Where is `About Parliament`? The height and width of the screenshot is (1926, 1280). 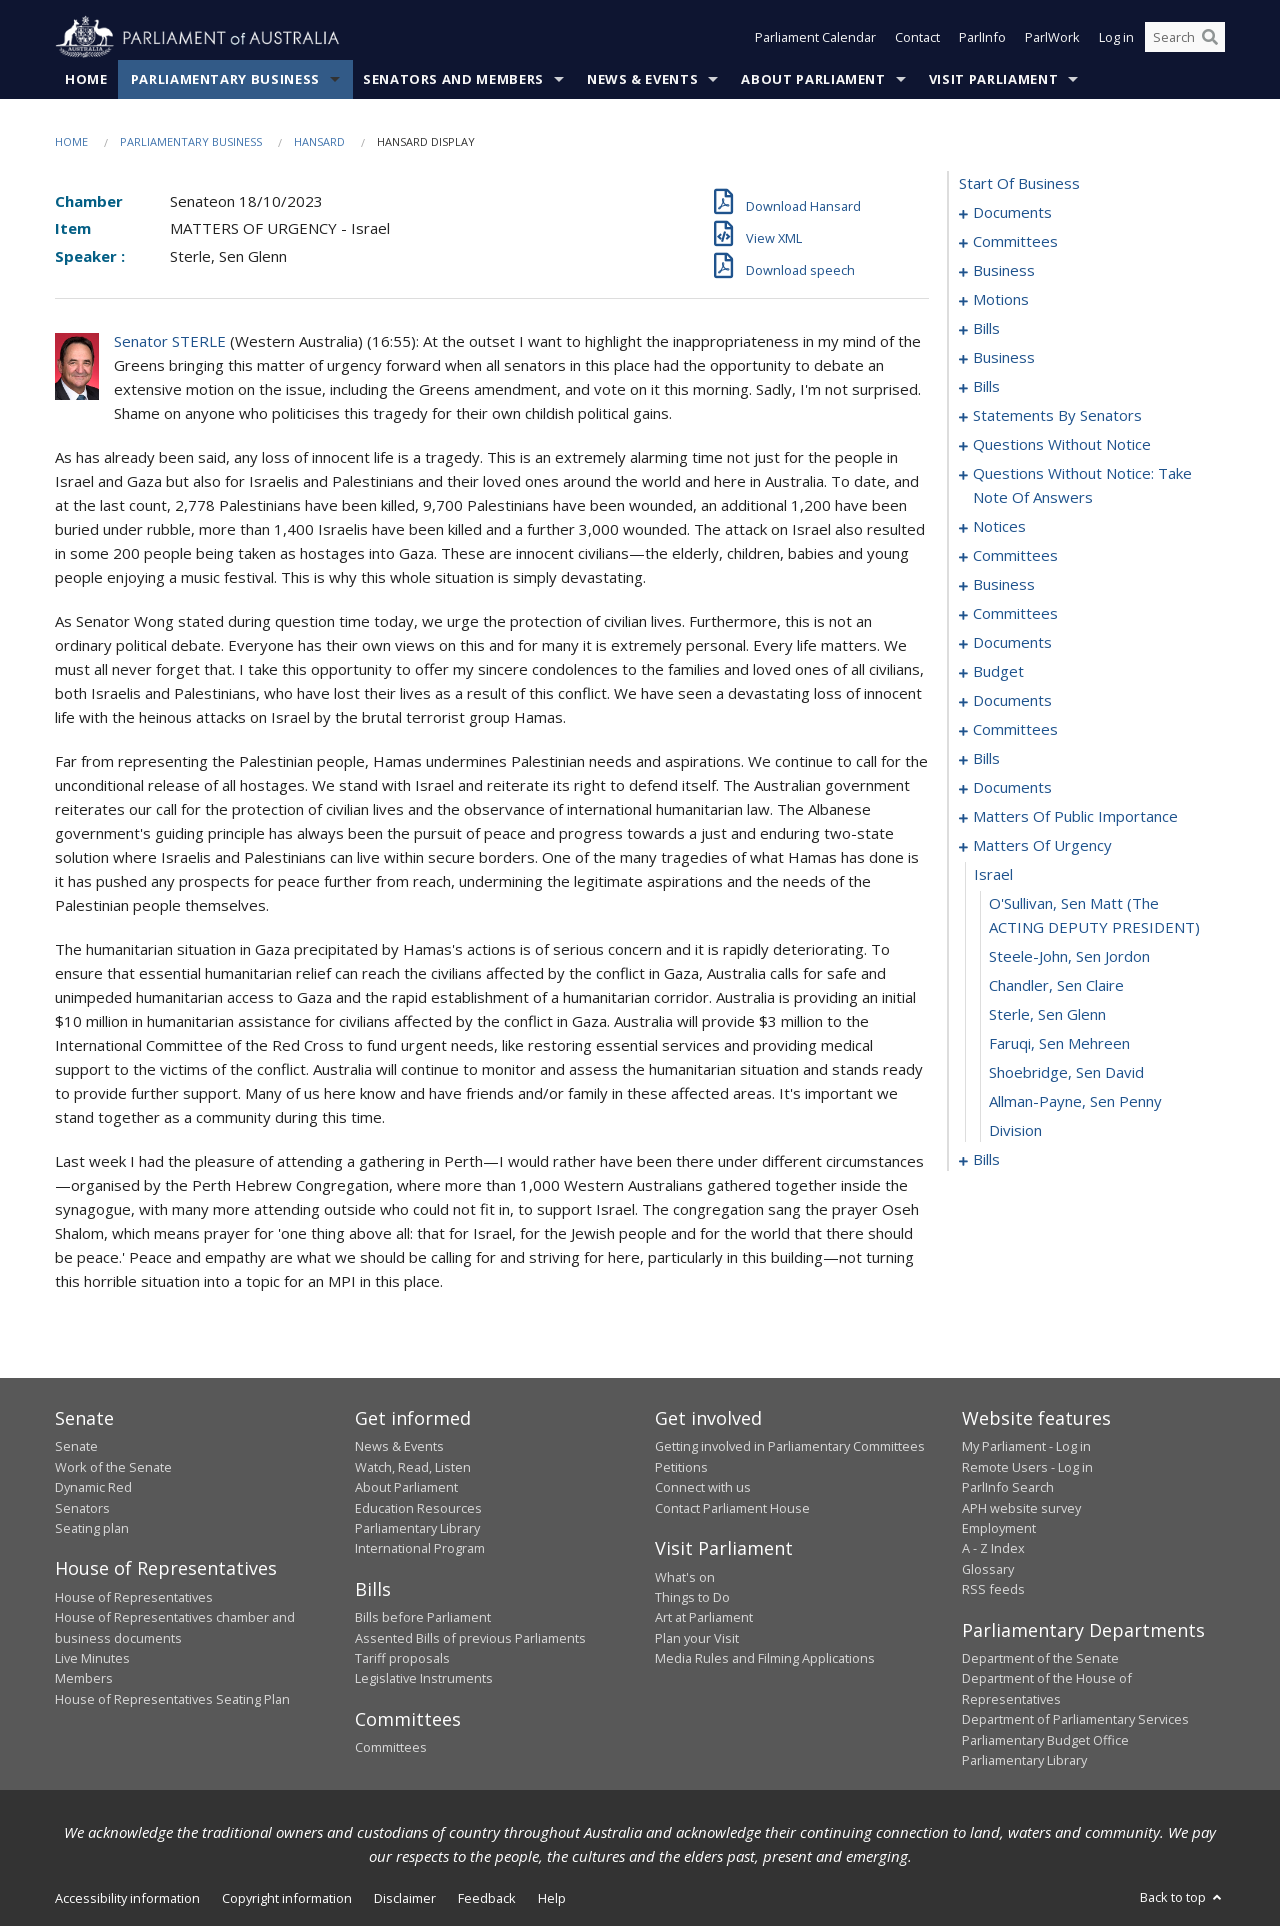 About Parliament is located at coordinates (813, 79).